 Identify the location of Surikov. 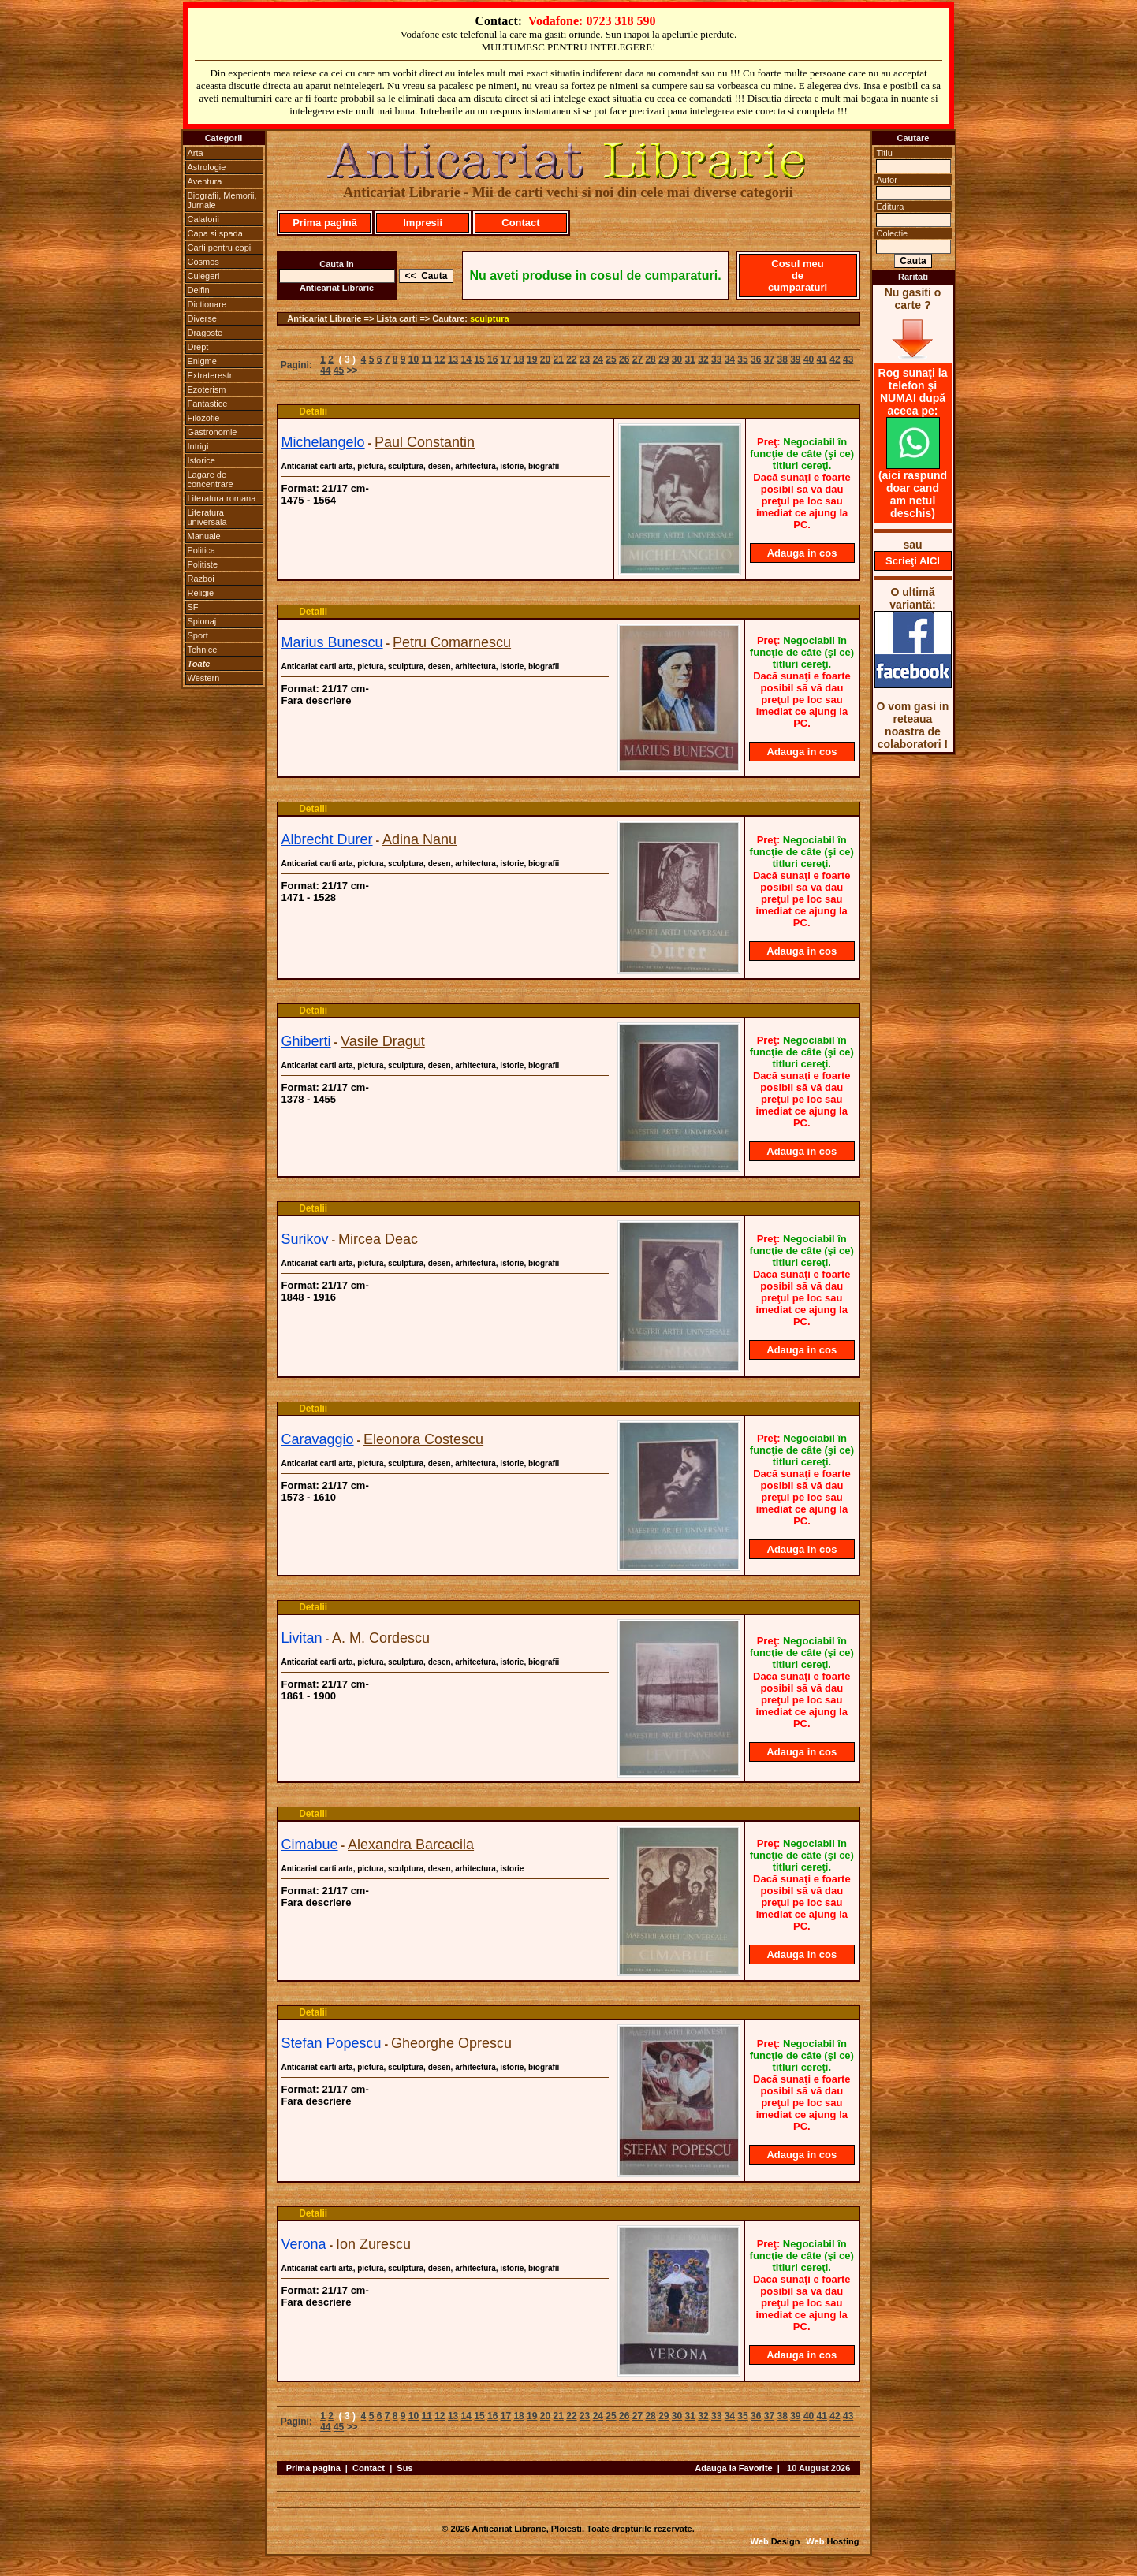
(305, 1239).